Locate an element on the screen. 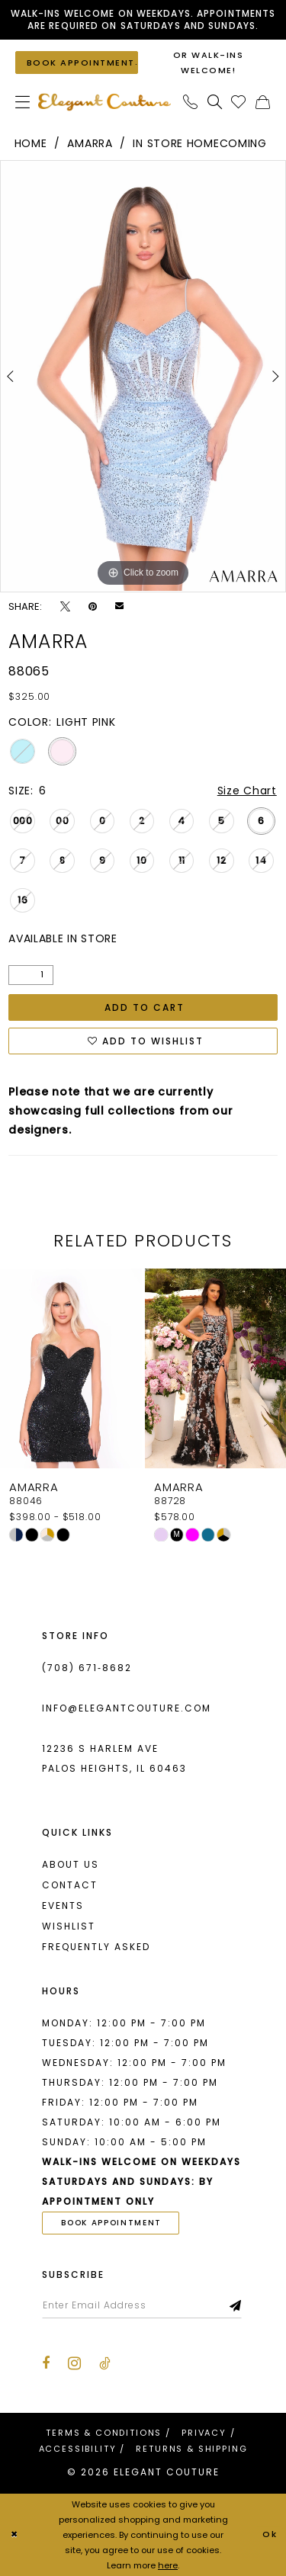 This screenshot has height=2576, width=286. Ok [Submit Dialog] is located at coordinates (270, 2535).